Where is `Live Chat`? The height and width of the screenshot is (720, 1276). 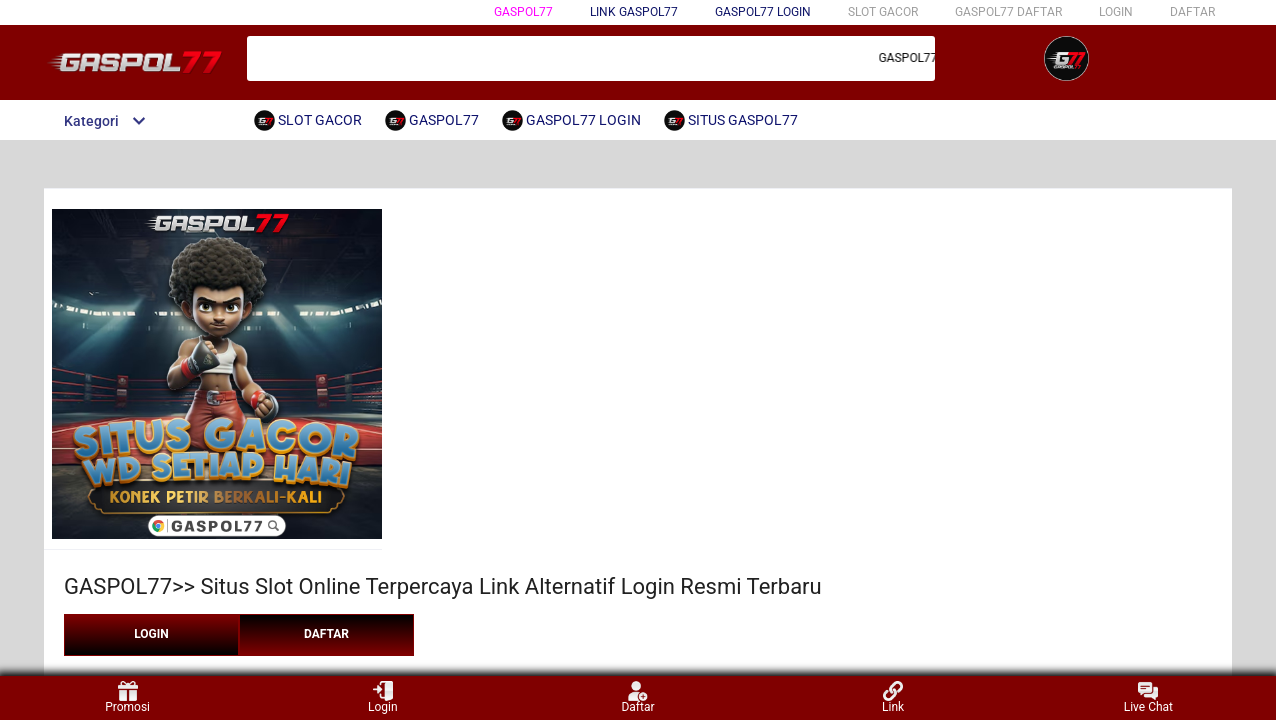
Live Chat is located at coordinates (1148, 697).